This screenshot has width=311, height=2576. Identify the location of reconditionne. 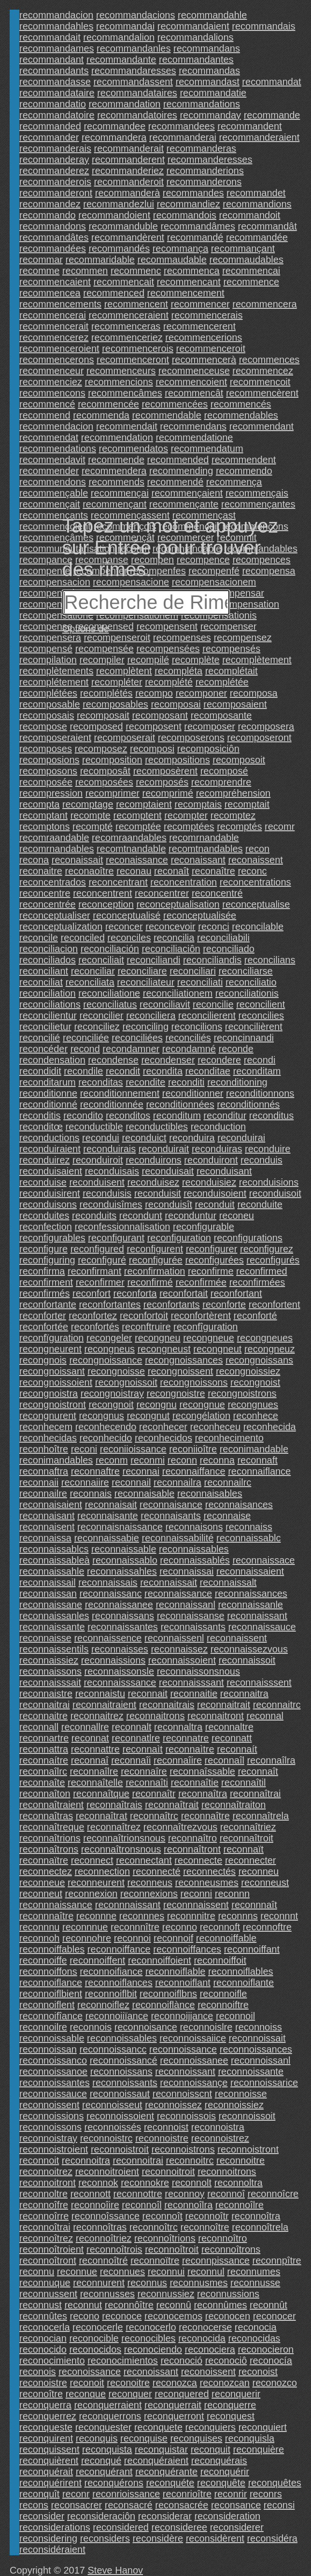
(48, 1093).